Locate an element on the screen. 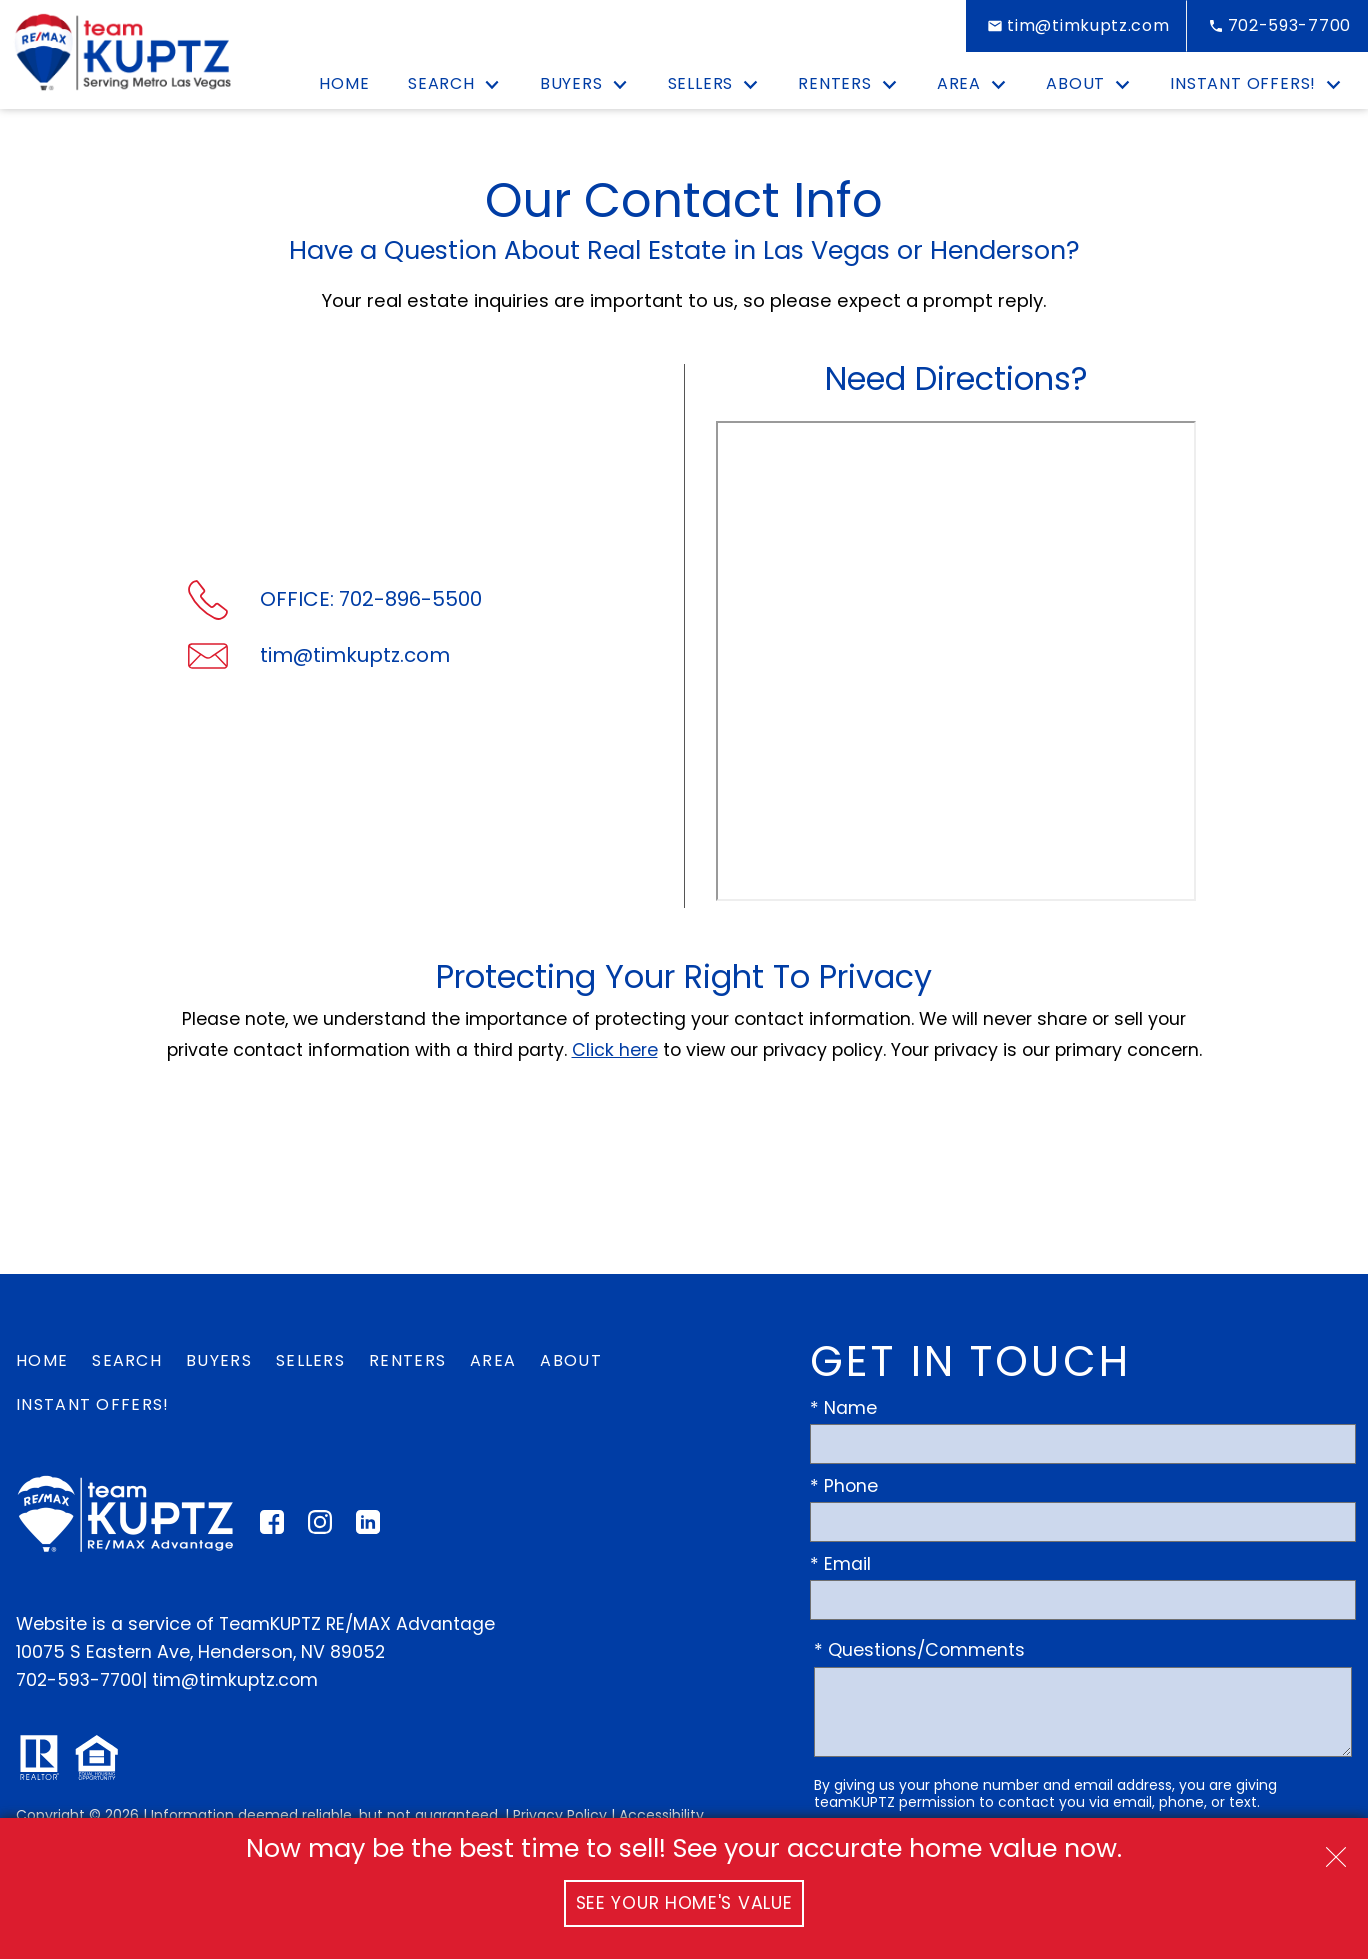  tim@timkuptz.com is located at coordinates (235, 1680).